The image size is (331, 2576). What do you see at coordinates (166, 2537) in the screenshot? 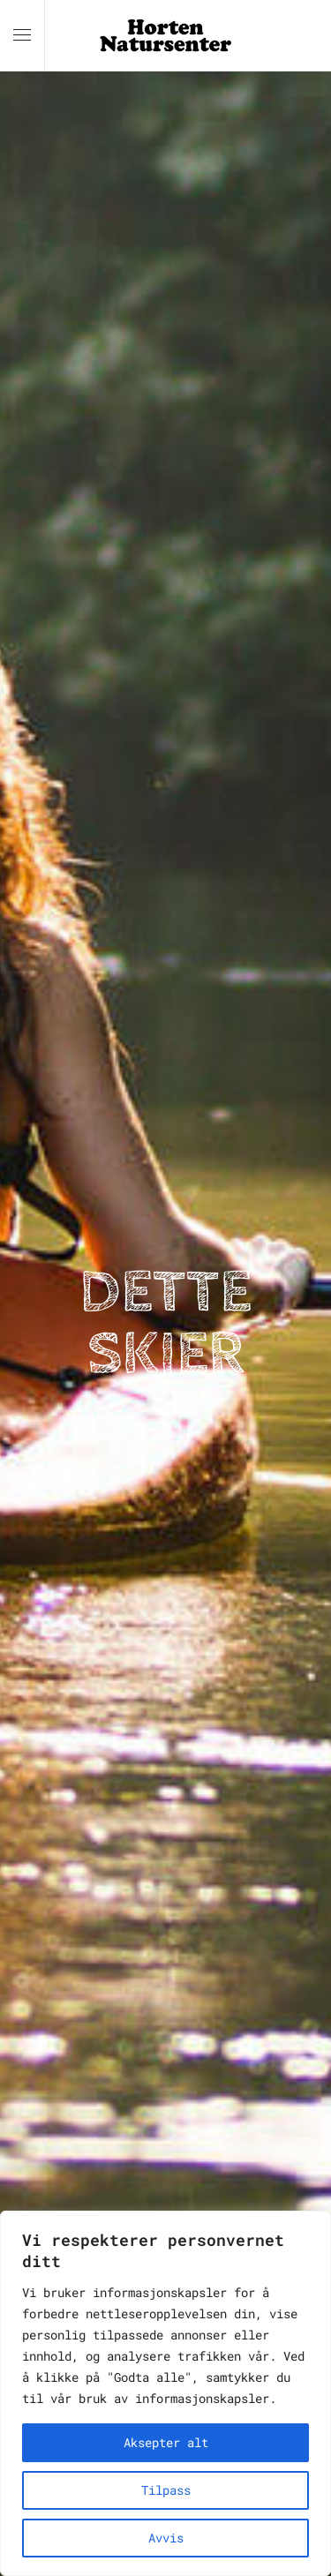
I see `Avvis` at bounding box center [166, 2537].